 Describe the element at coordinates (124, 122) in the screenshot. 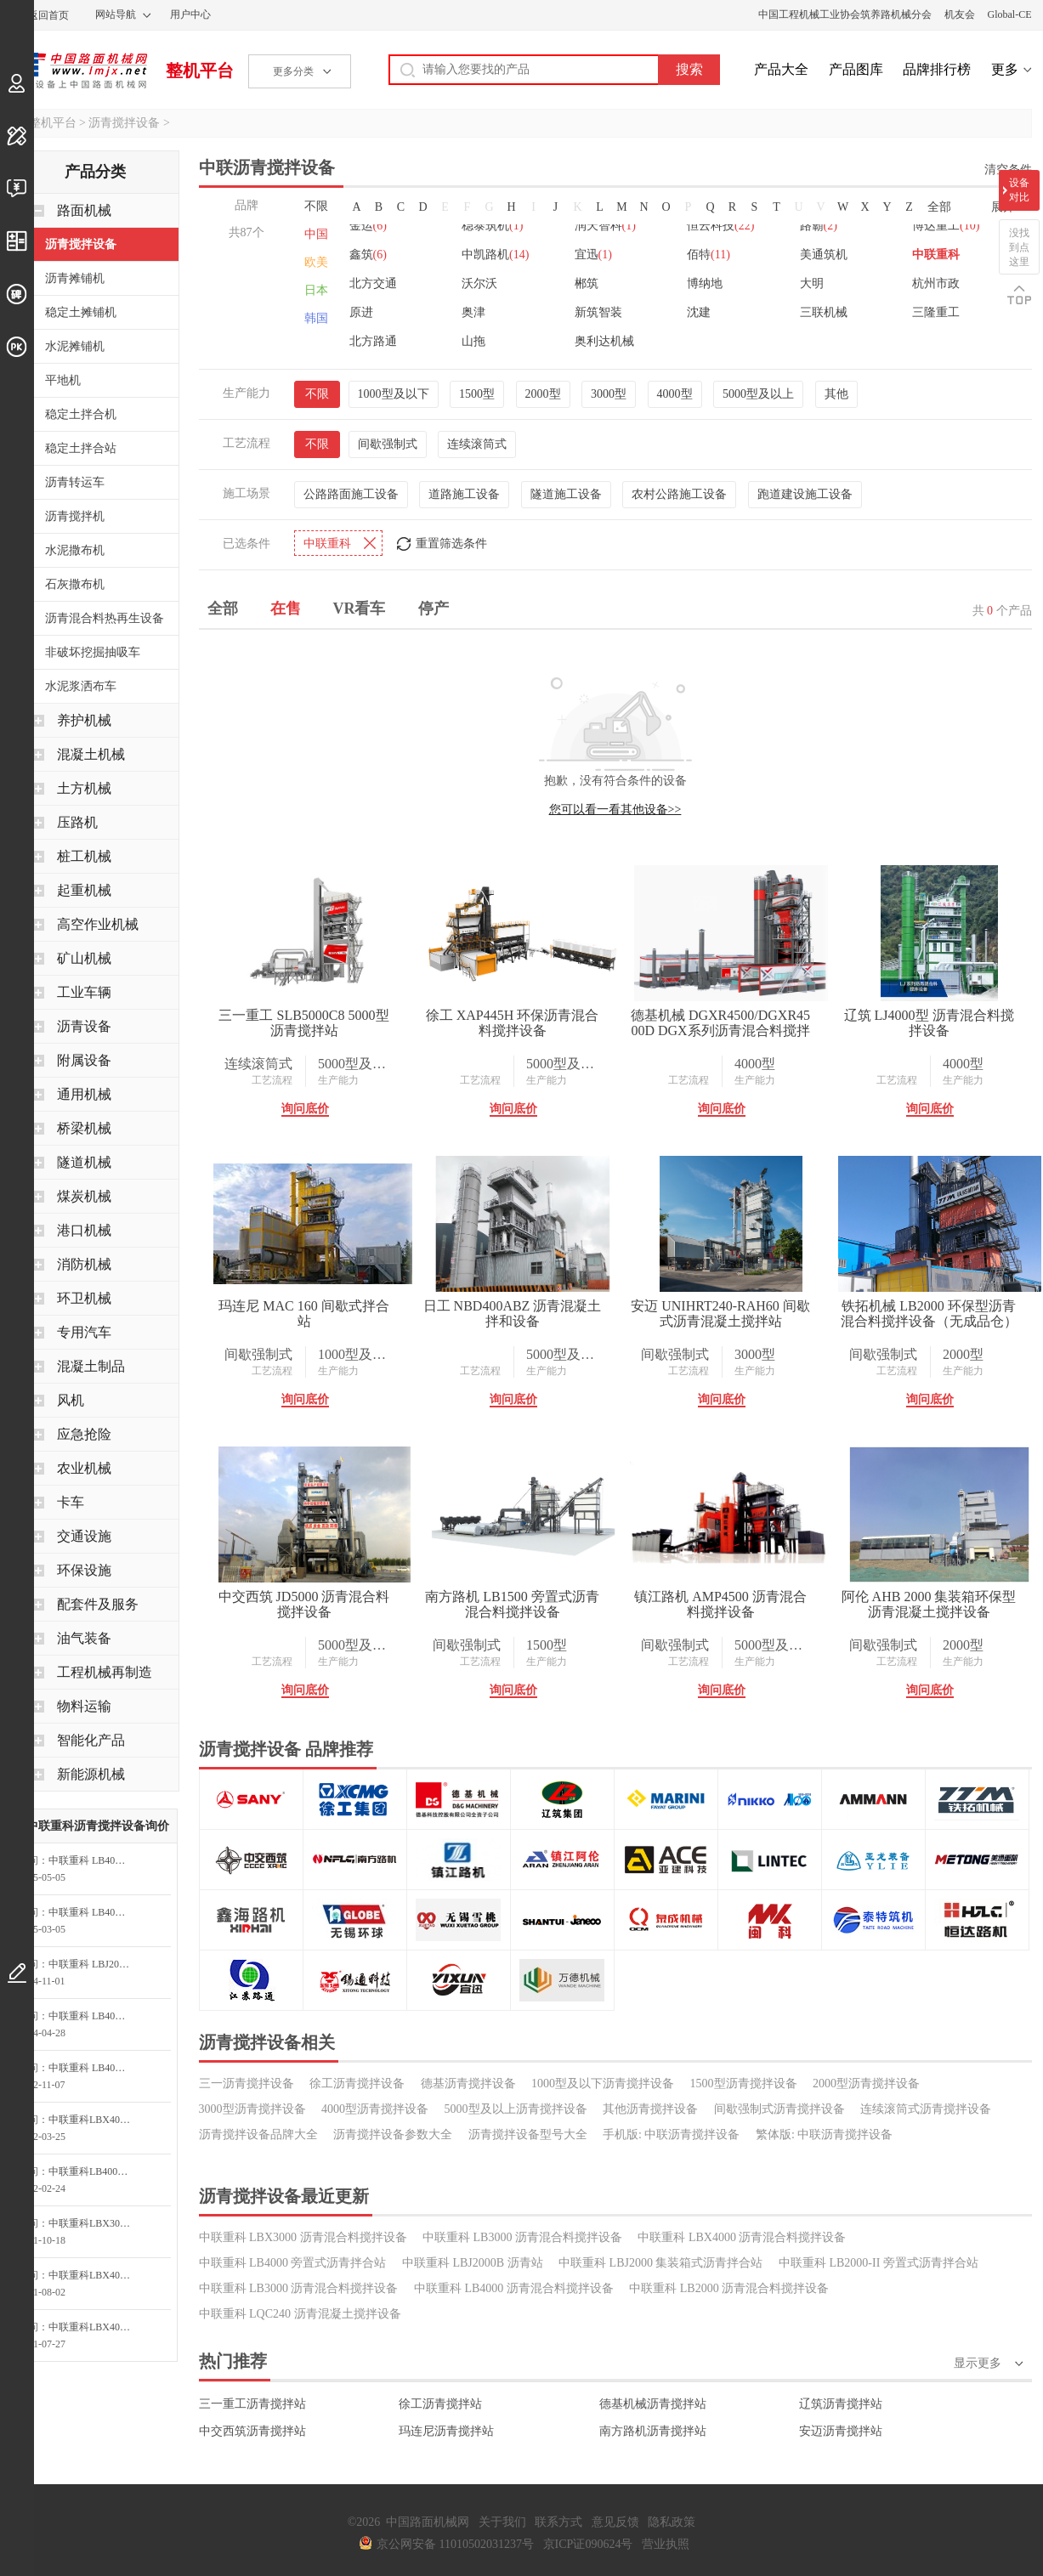

I see `沥青搅拌设备` at that location.